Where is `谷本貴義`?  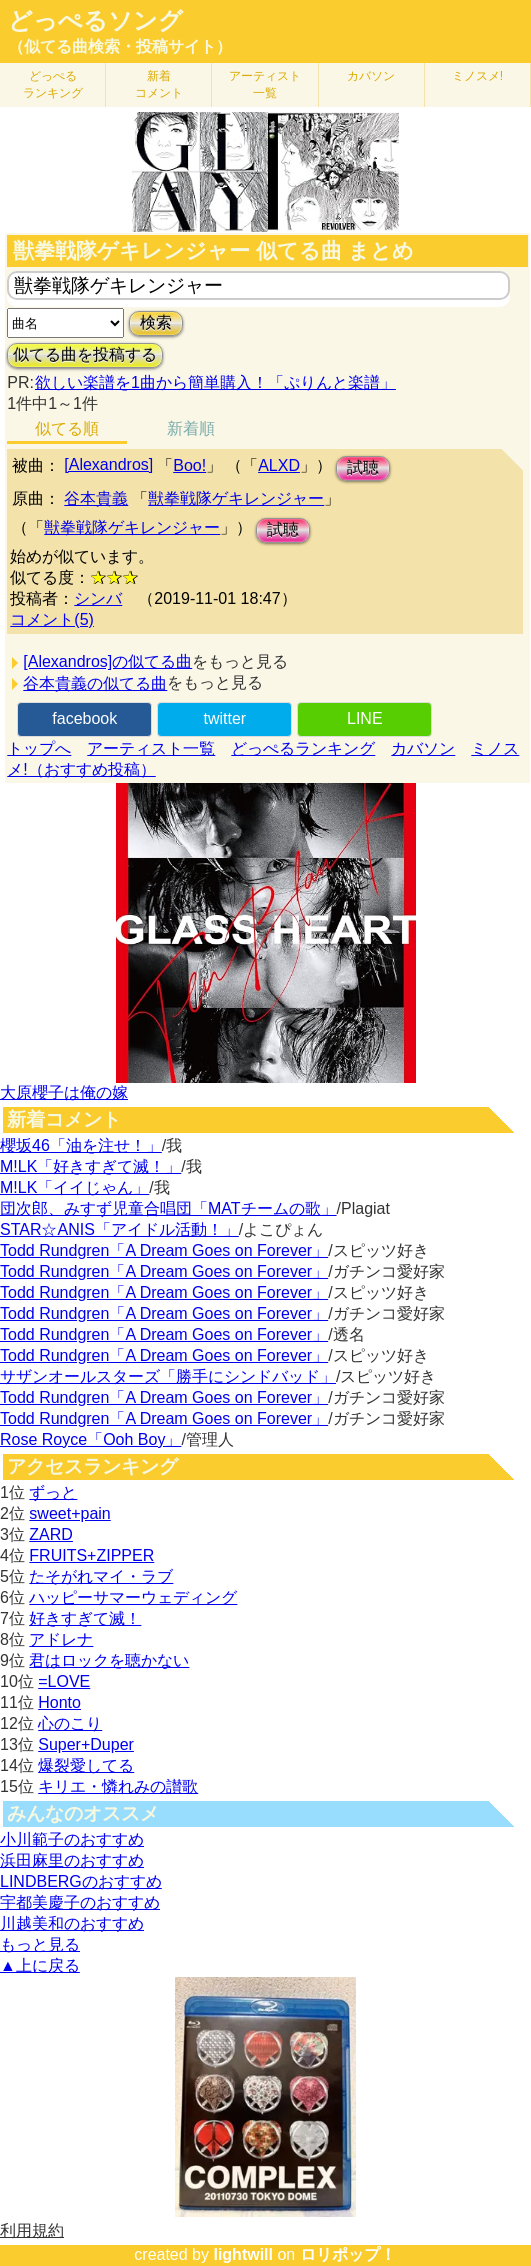 谷本貴義 is located at coordinates (96, 498).